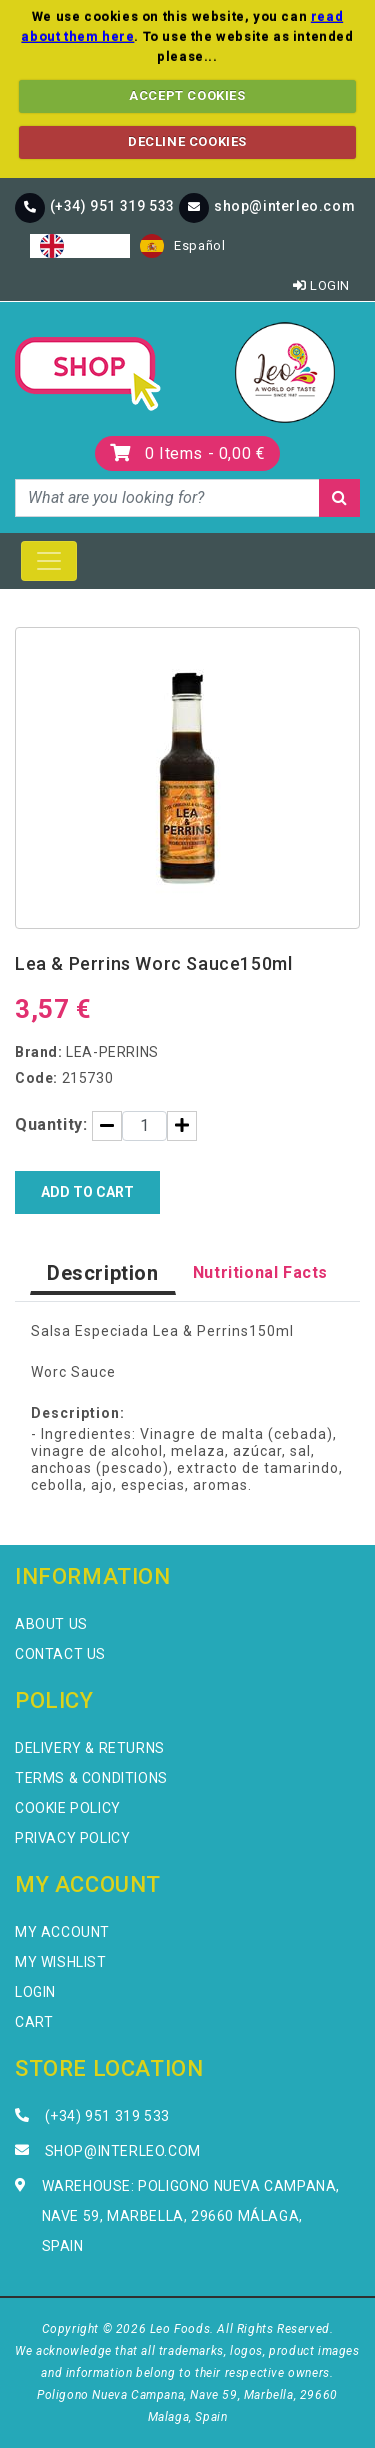 The image size is (375, 2448). What do you see at coordinates (87, 1192) in the screenshot?
I see `Add to Cart` at bounding box center [87, 1192].